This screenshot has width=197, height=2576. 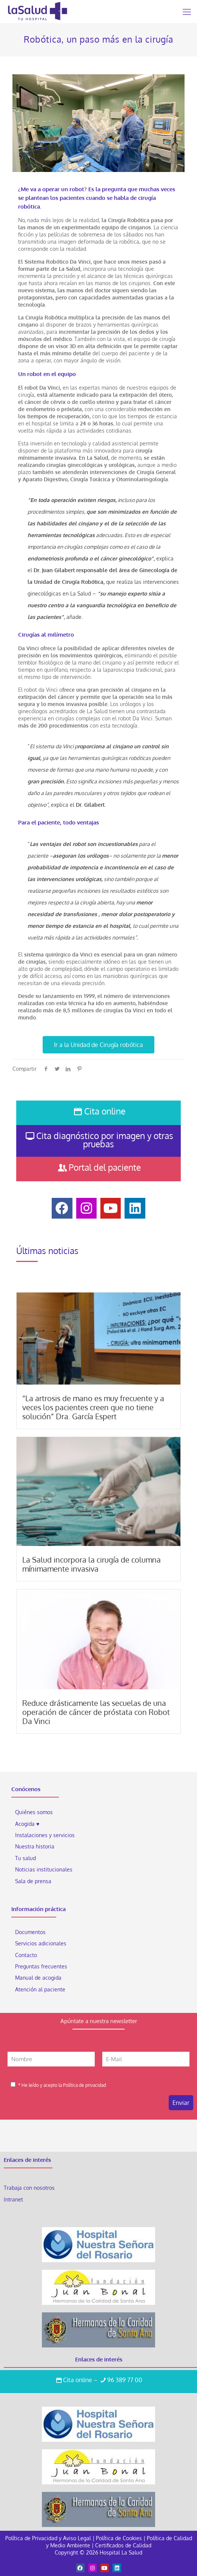 I want to click on Instalaciones y servicios, so click(x=45, y=1835).